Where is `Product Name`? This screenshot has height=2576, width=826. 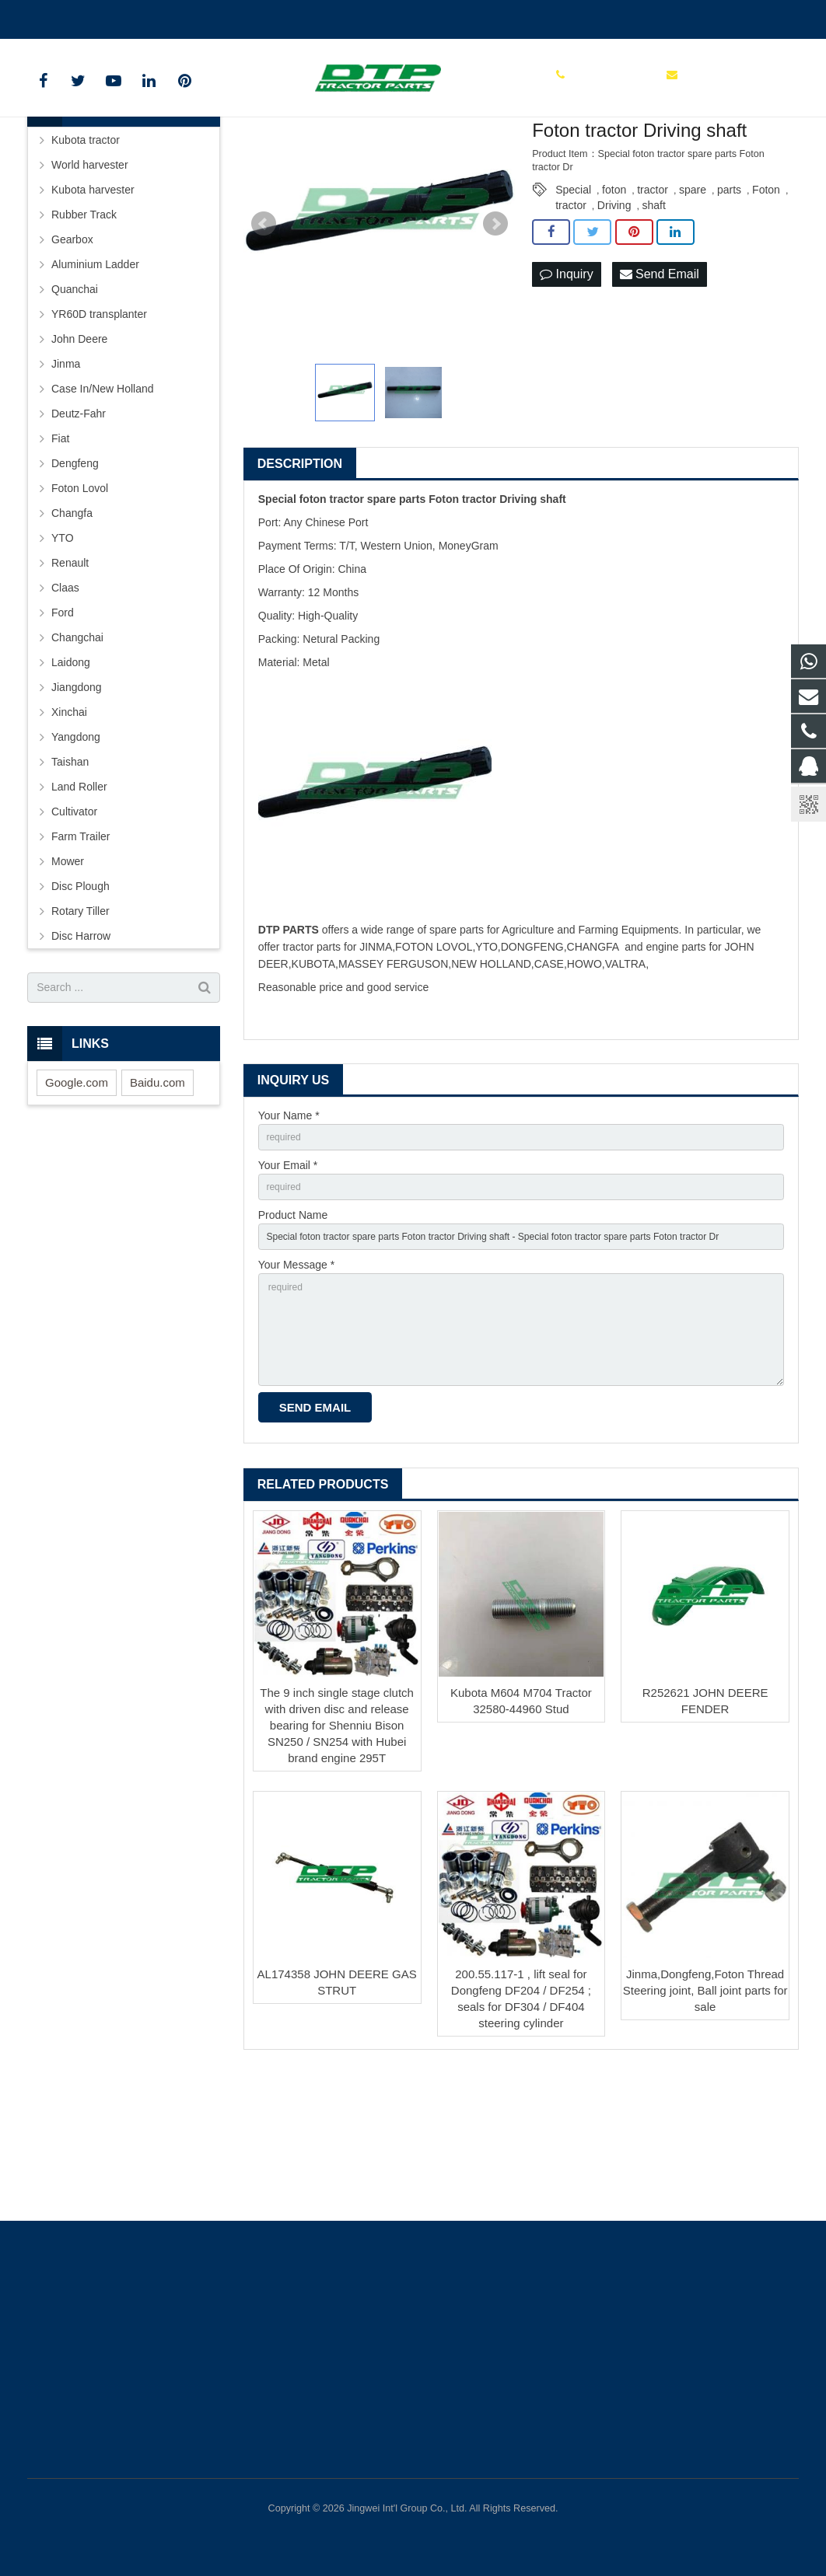
Product Name is located at coordinates (292, 1336).